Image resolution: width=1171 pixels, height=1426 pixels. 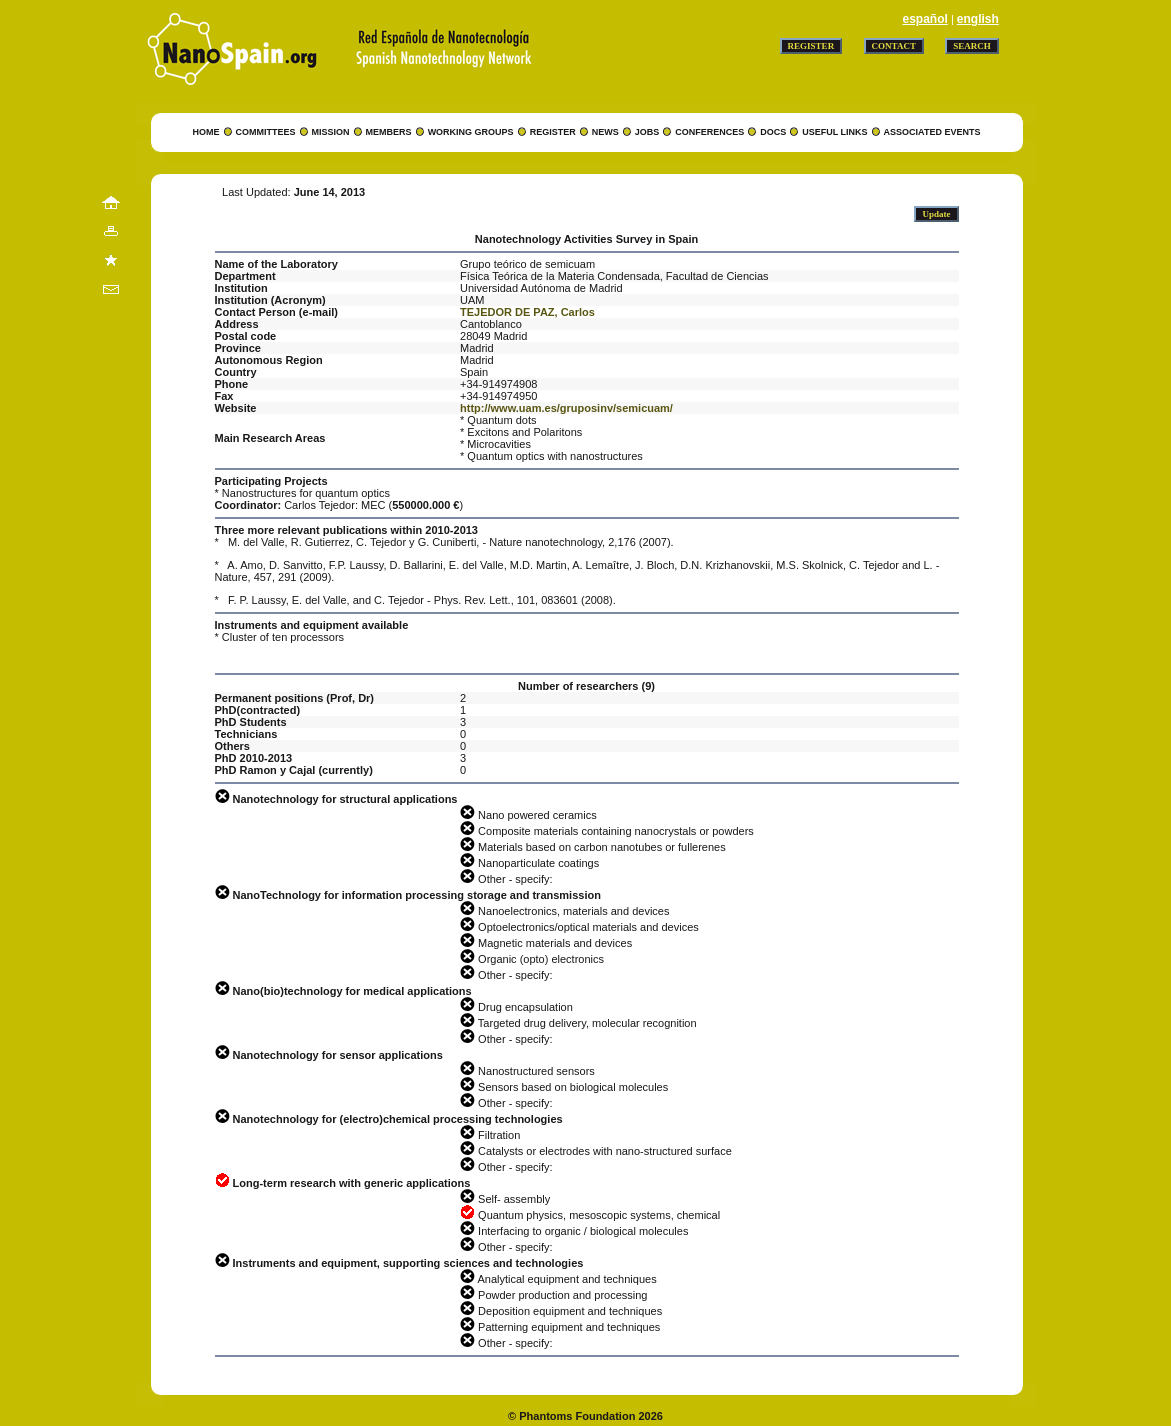 What do you see at coordinates (932, 132) in the screenshot?
I see `ASSOCIATED EVENTS` at bounding box center [932, 132].